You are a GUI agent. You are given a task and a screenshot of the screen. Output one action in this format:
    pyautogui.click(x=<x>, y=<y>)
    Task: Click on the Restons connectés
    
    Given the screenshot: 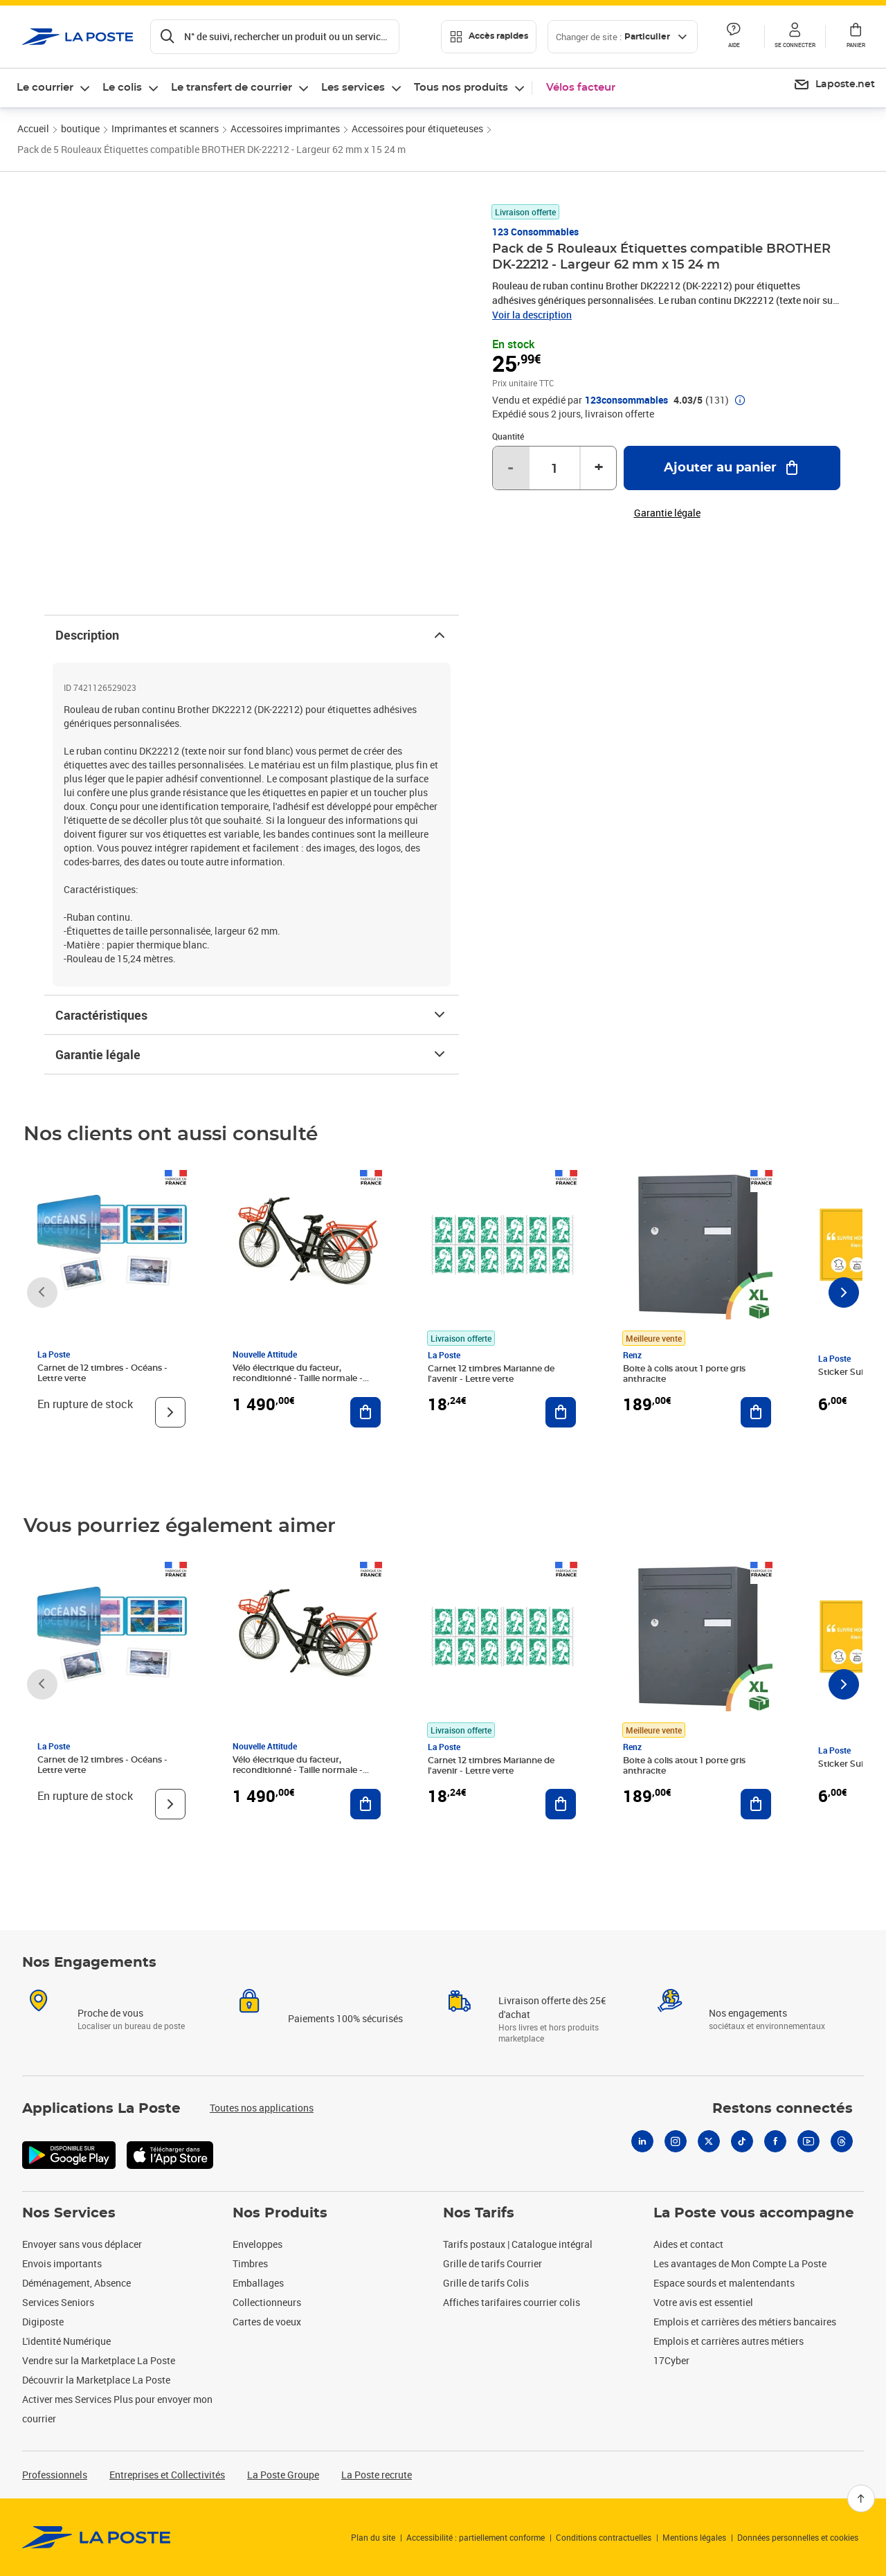 What is the action you would take?
    pyautogui.click(x=782, y=2109)
    